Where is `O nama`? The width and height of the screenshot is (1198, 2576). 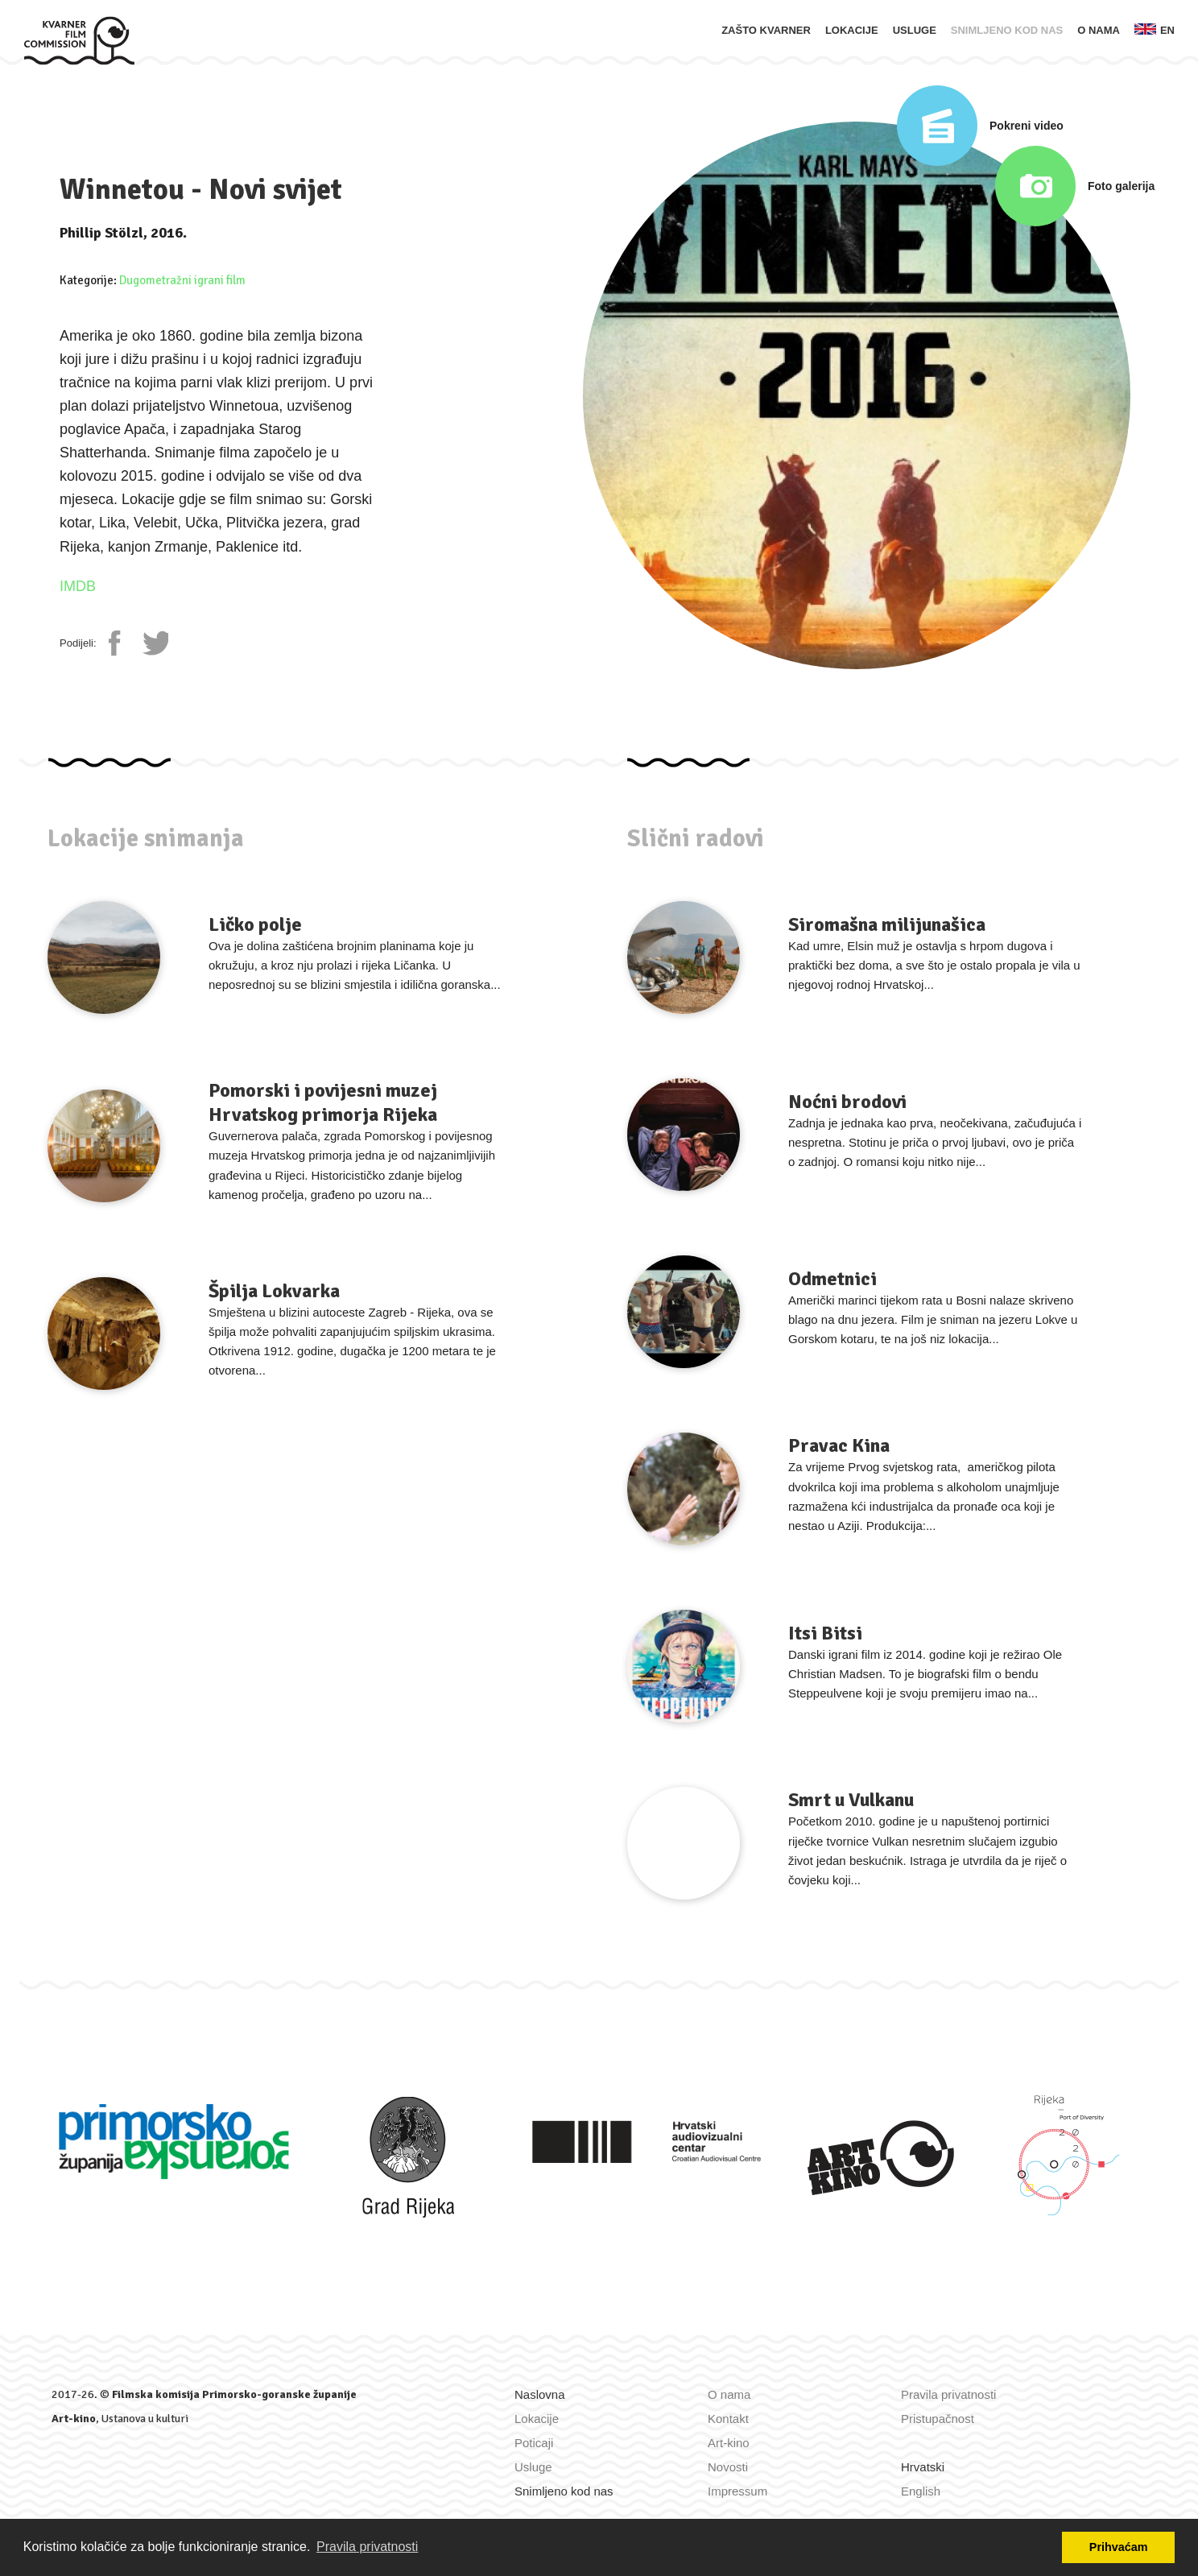
O nama is located at coordinates (1098, 30).